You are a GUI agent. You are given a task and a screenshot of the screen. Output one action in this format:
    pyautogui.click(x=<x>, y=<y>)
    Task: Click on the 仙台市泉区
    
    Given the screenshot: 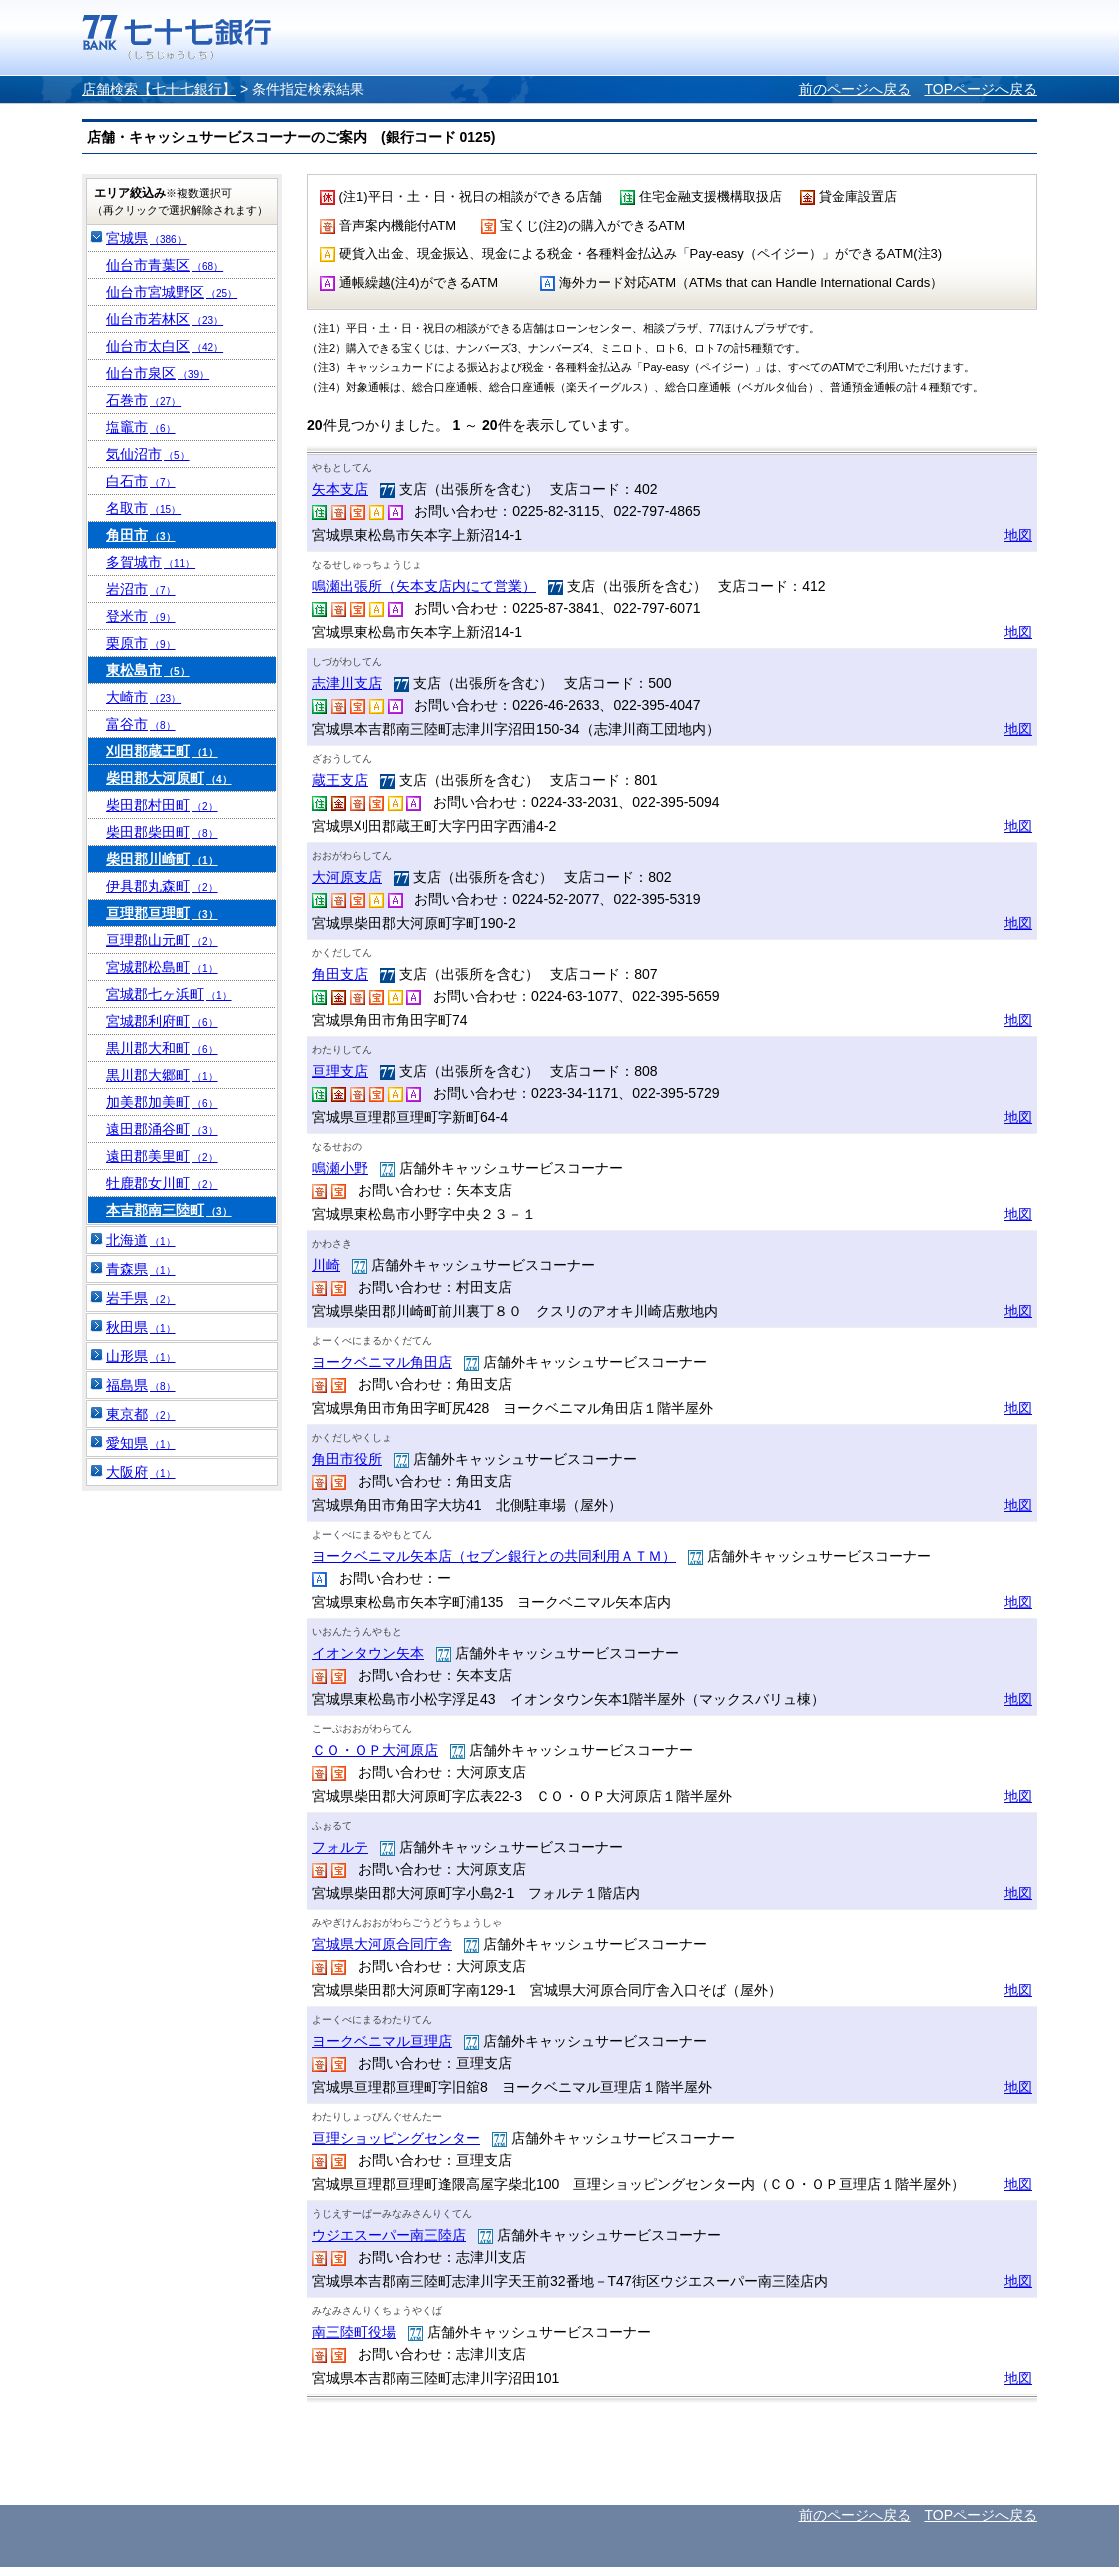 What is the action you would take?
    pyautogui.click(x=157, y=373)
    